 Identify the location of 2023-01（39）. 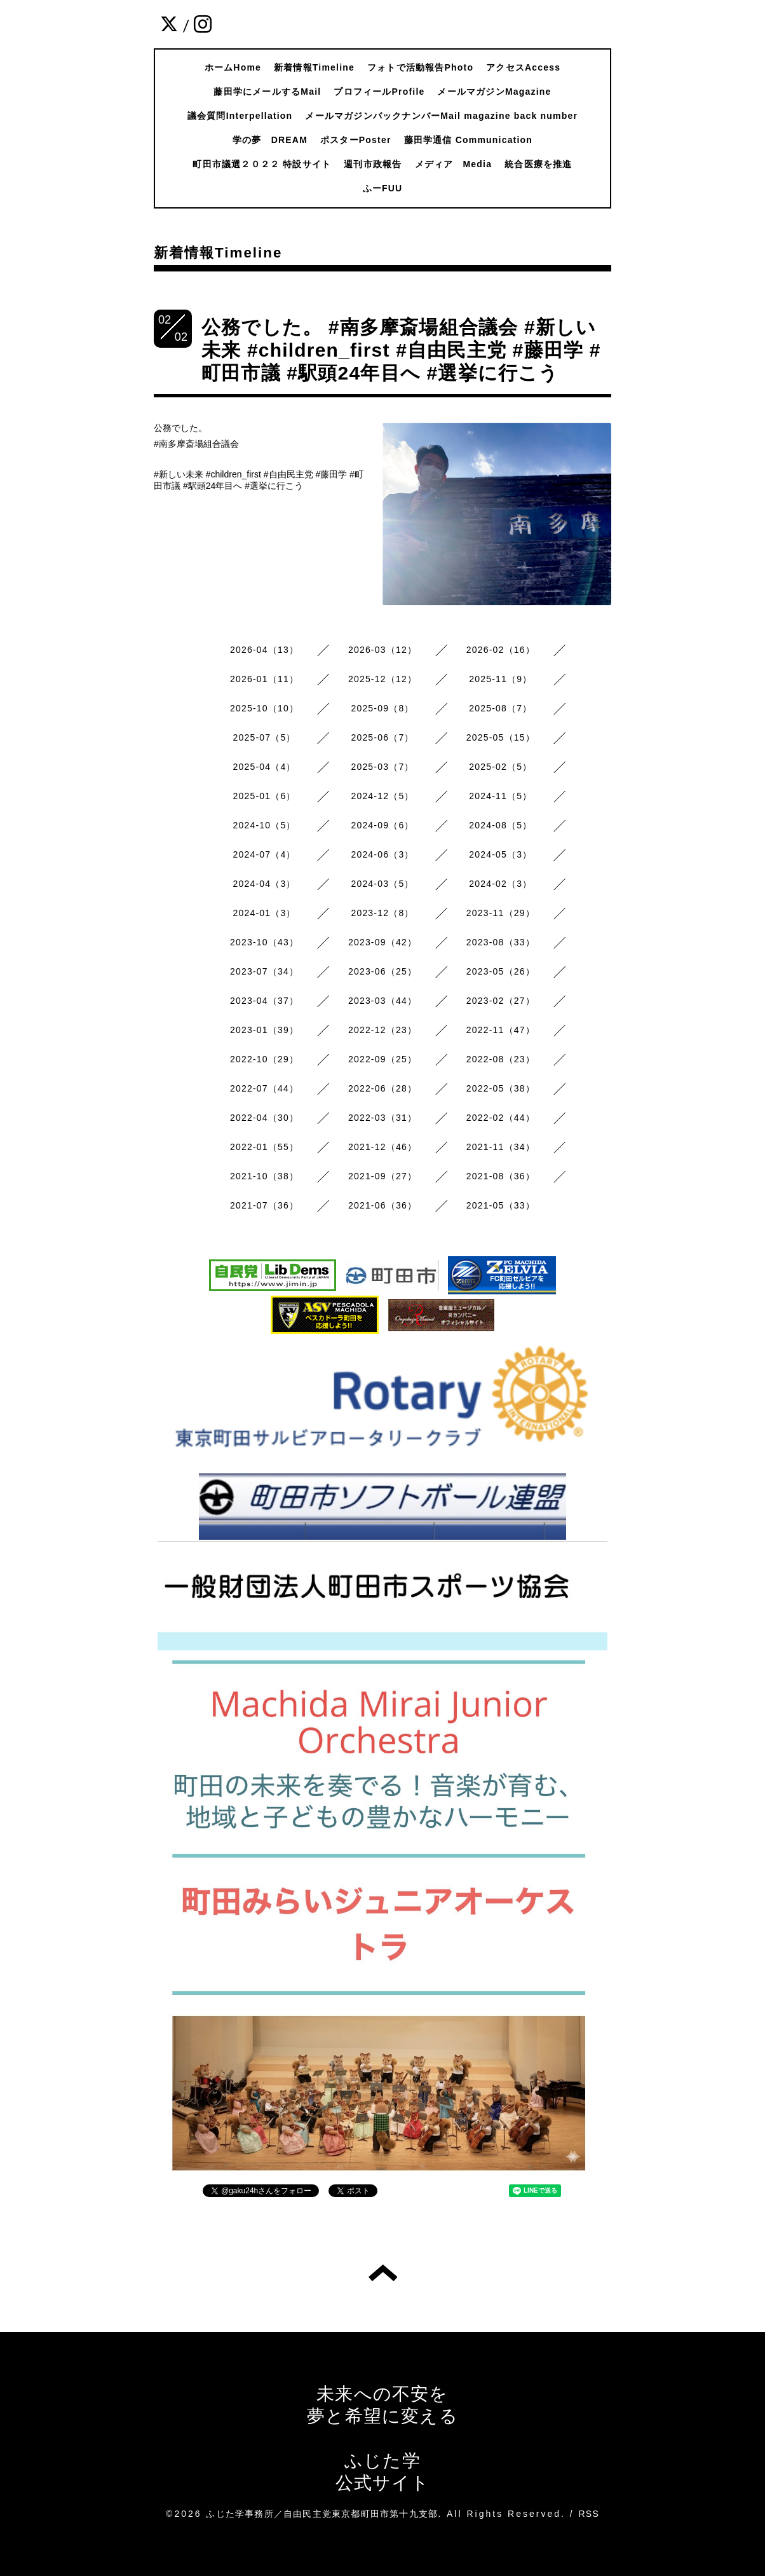
(264, 1030).